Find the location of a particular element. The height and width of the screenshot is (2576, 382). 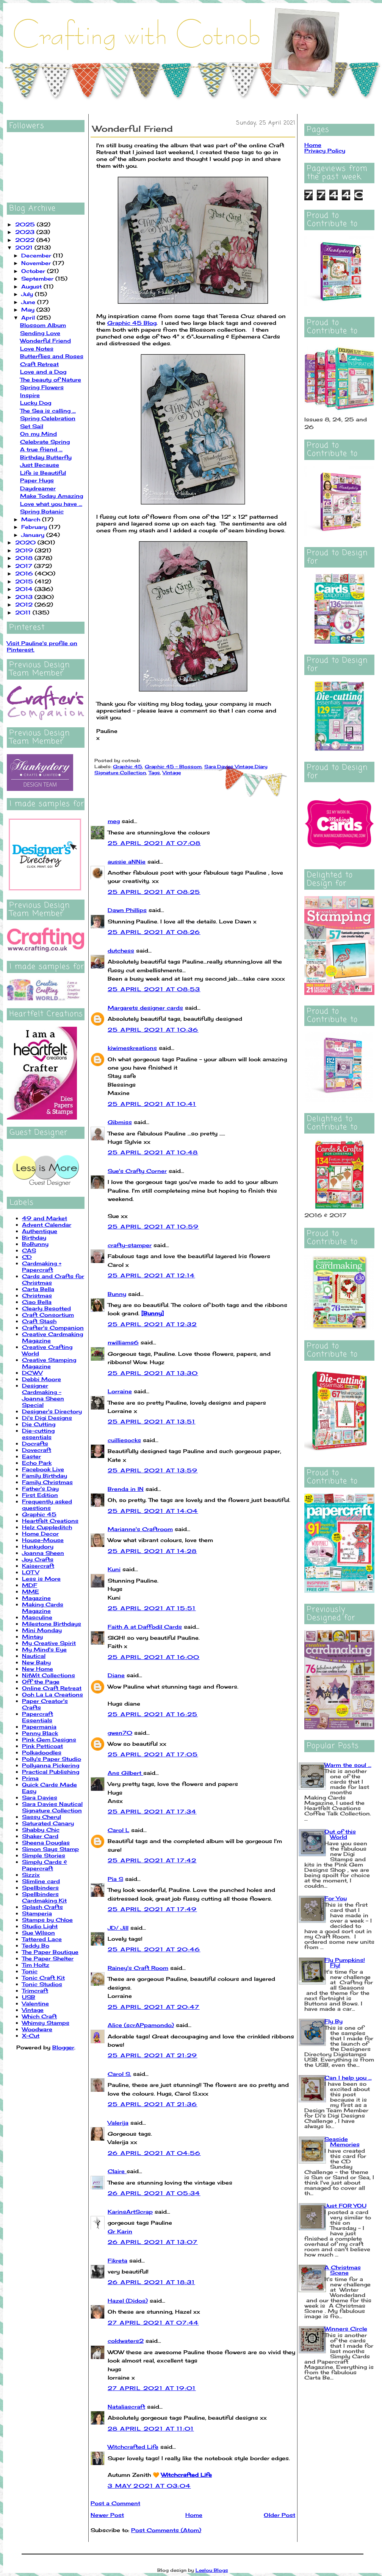

Which Craft is located at coordinates (39, 2016).